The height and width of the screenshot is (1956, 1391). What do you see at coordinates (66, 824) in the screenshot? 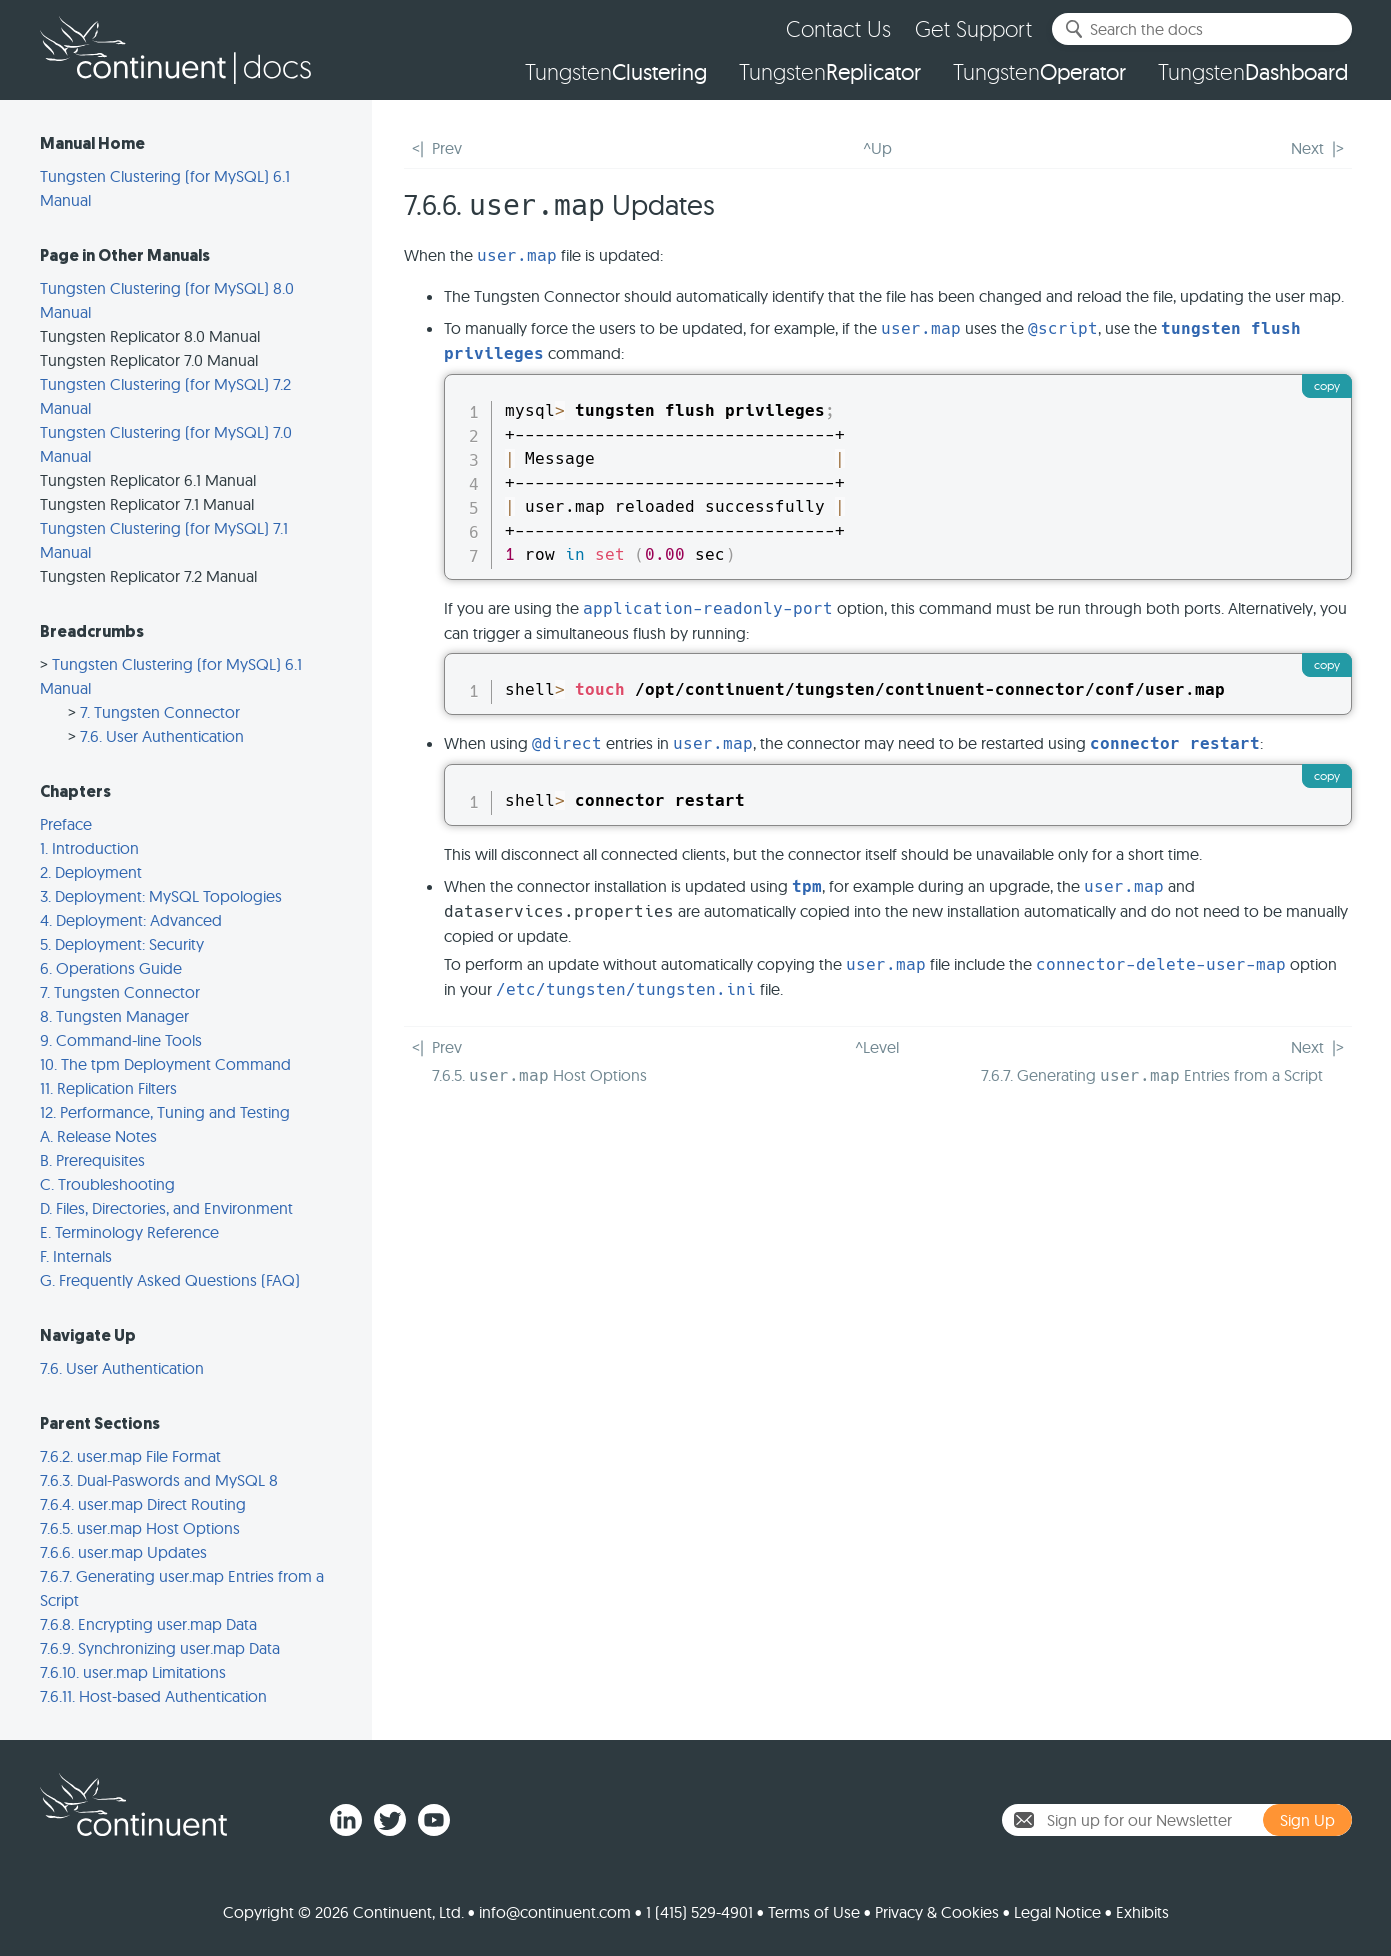
I see `Preface` at bounding box center [66, 824].